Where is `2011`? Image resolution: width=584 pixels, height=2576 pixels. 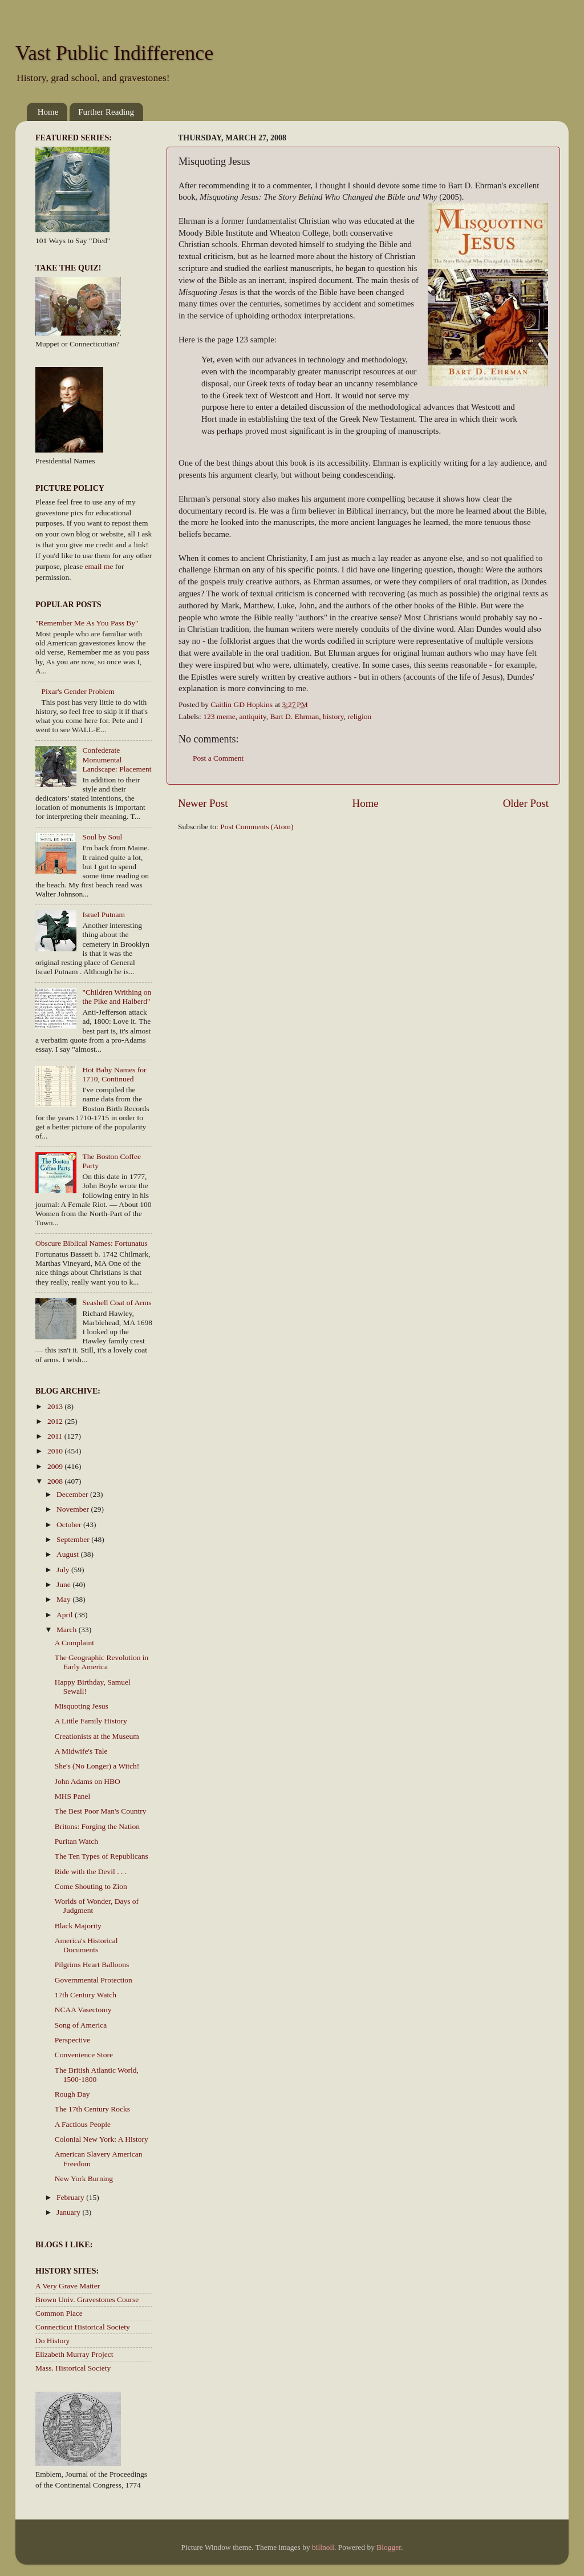 2011 is located at coordinates (55, 1436).